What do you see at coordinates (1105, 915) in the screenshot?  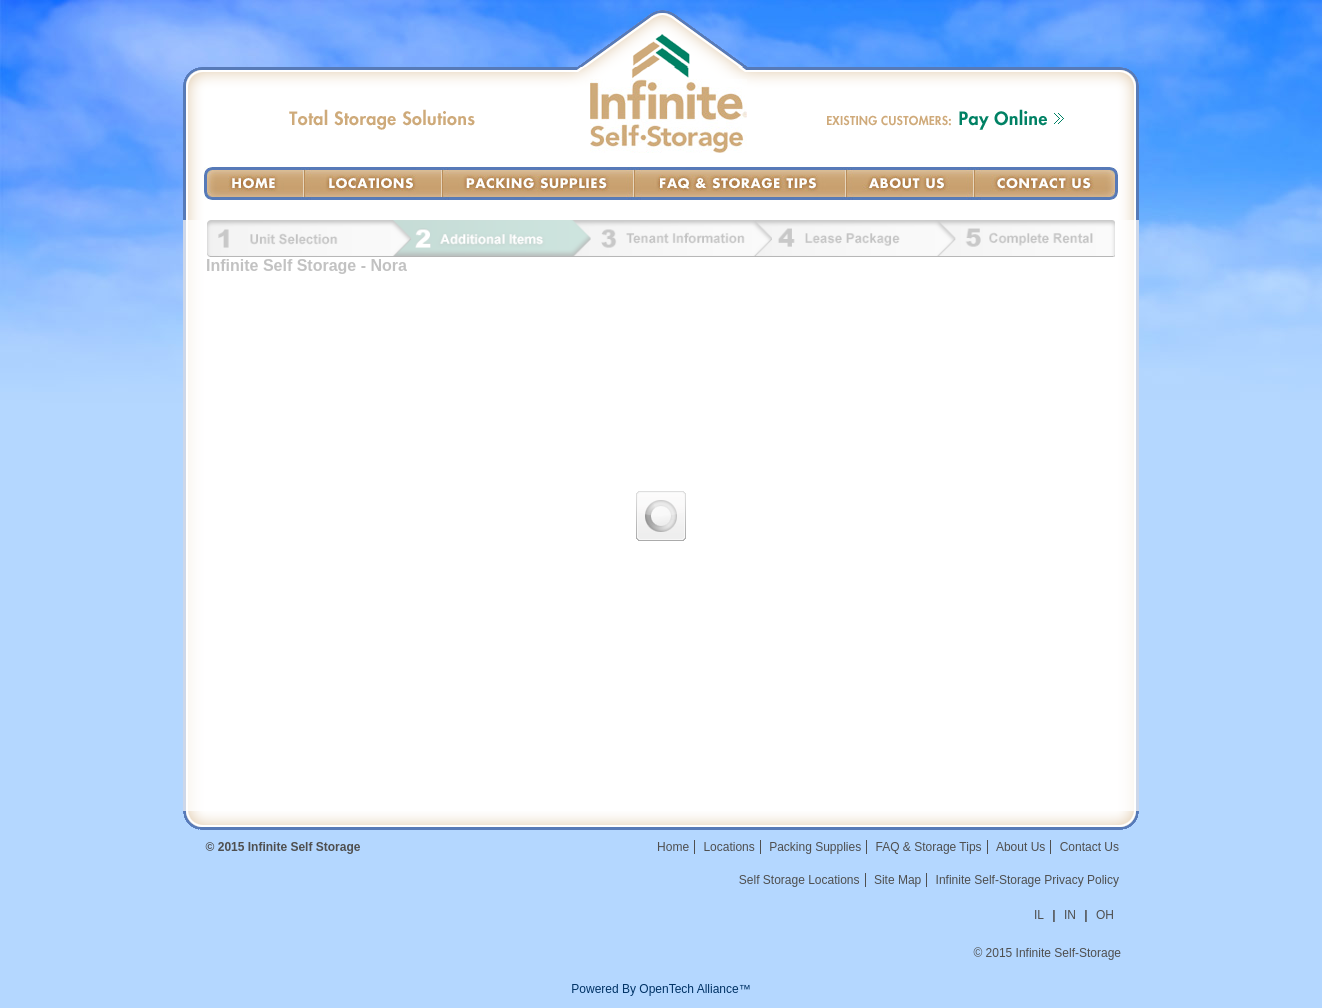 I see `OH` at bounding box center [1105, 915].